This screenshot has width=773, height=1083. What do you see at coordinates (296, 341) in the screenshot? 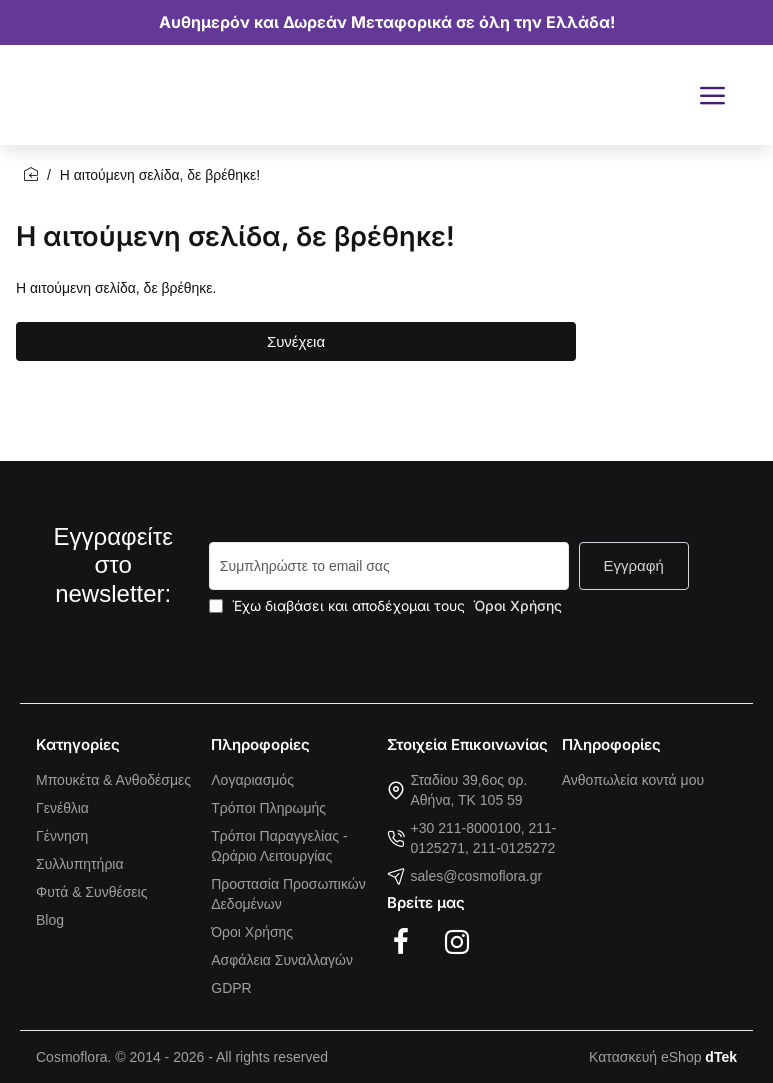
I see `Συνέχεια` at bounding box center [296, 341].